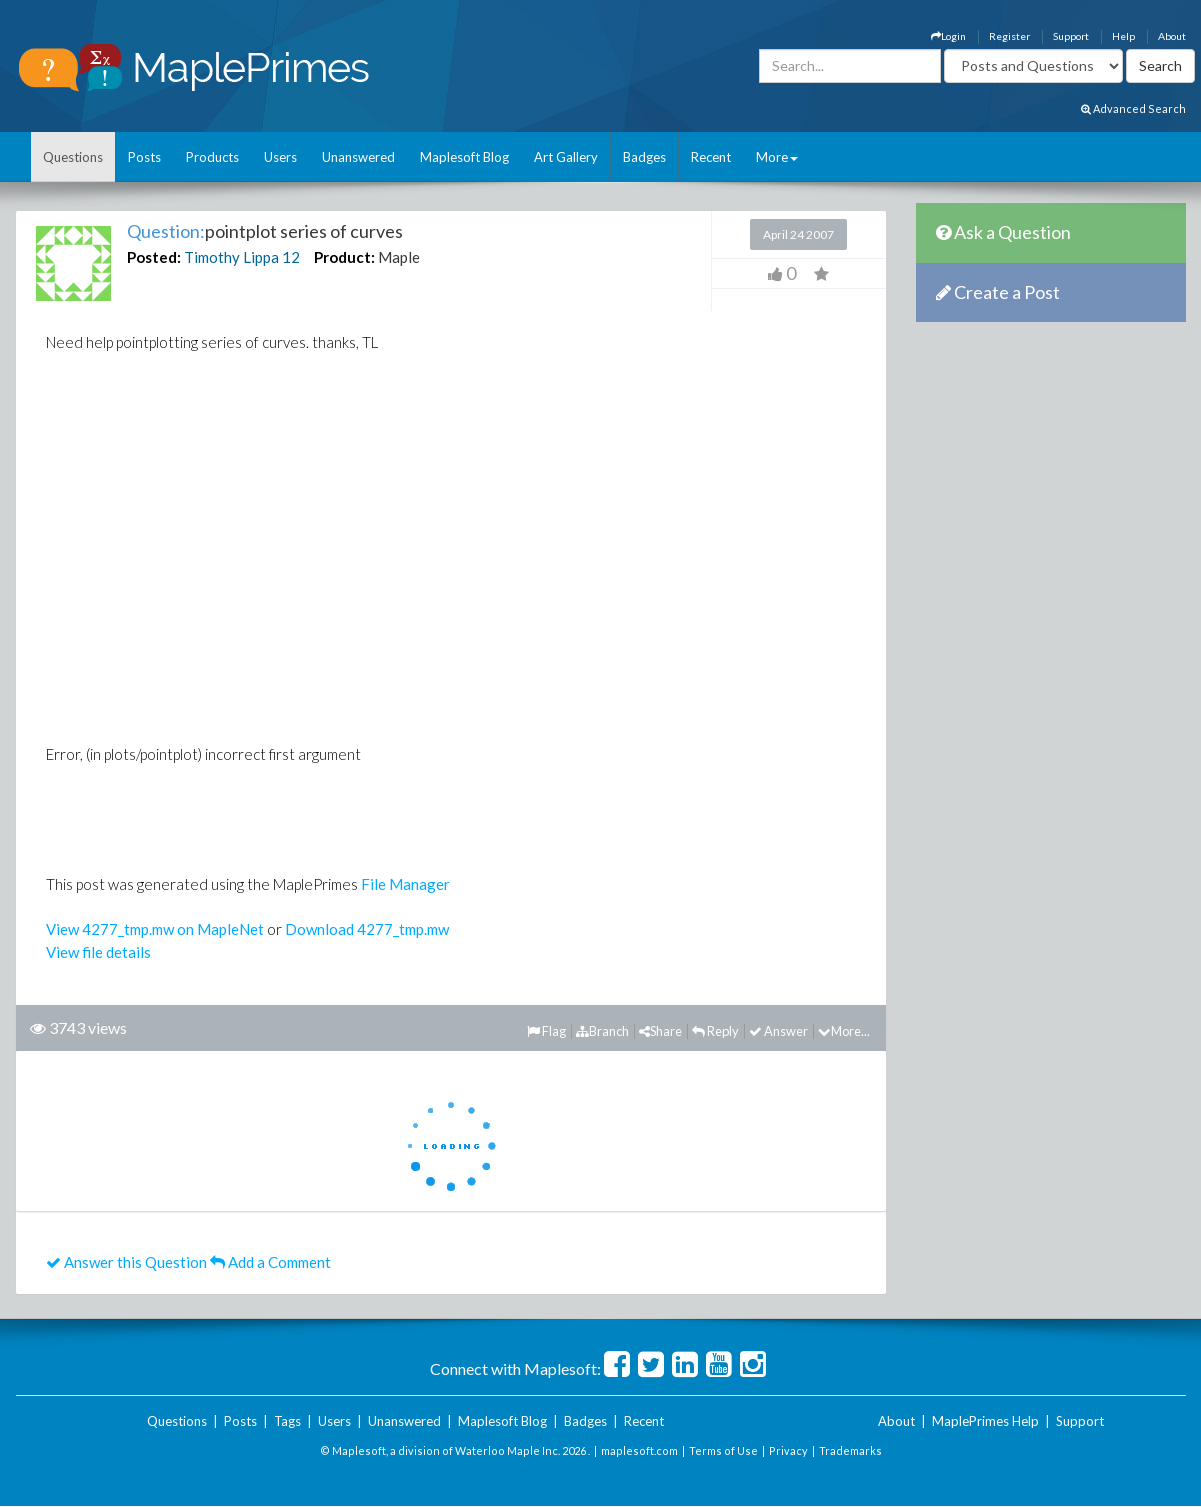  I want to click on View file details, so click(98, 952).